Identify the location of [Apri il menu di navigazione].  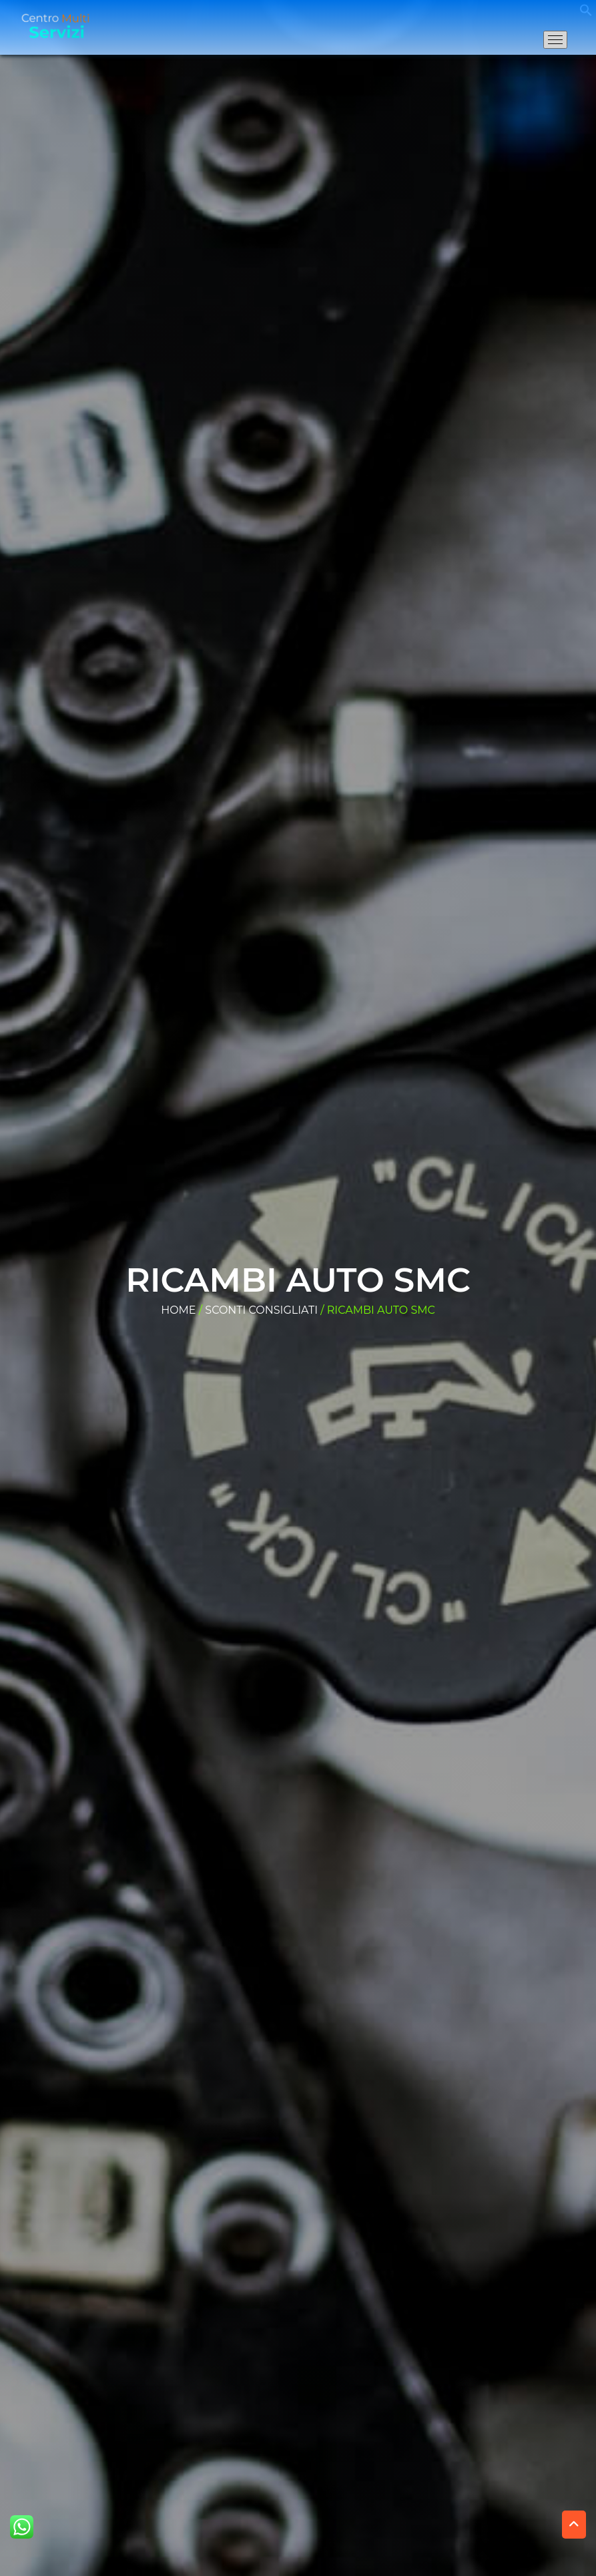
(555, 40).